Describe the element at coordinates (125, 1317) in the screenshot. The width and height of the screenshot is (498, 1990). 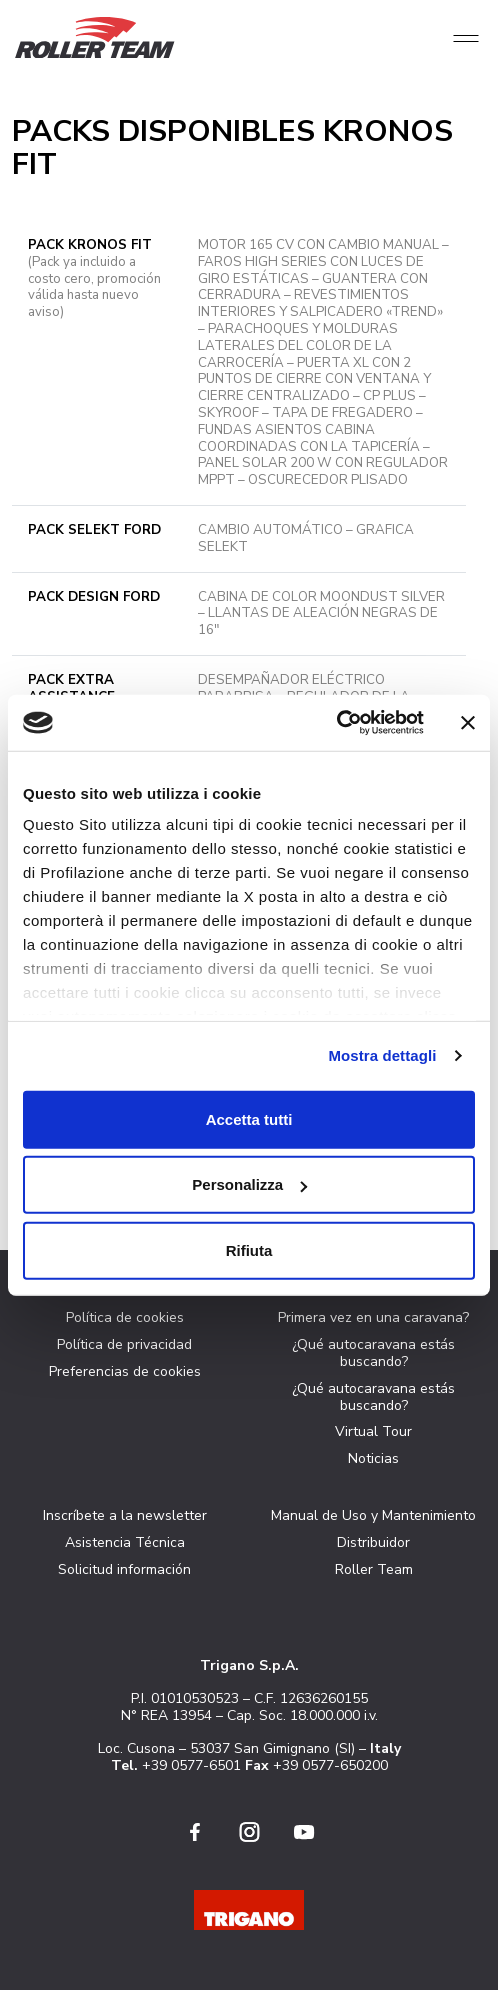
I see `Política de cookies` at that location.